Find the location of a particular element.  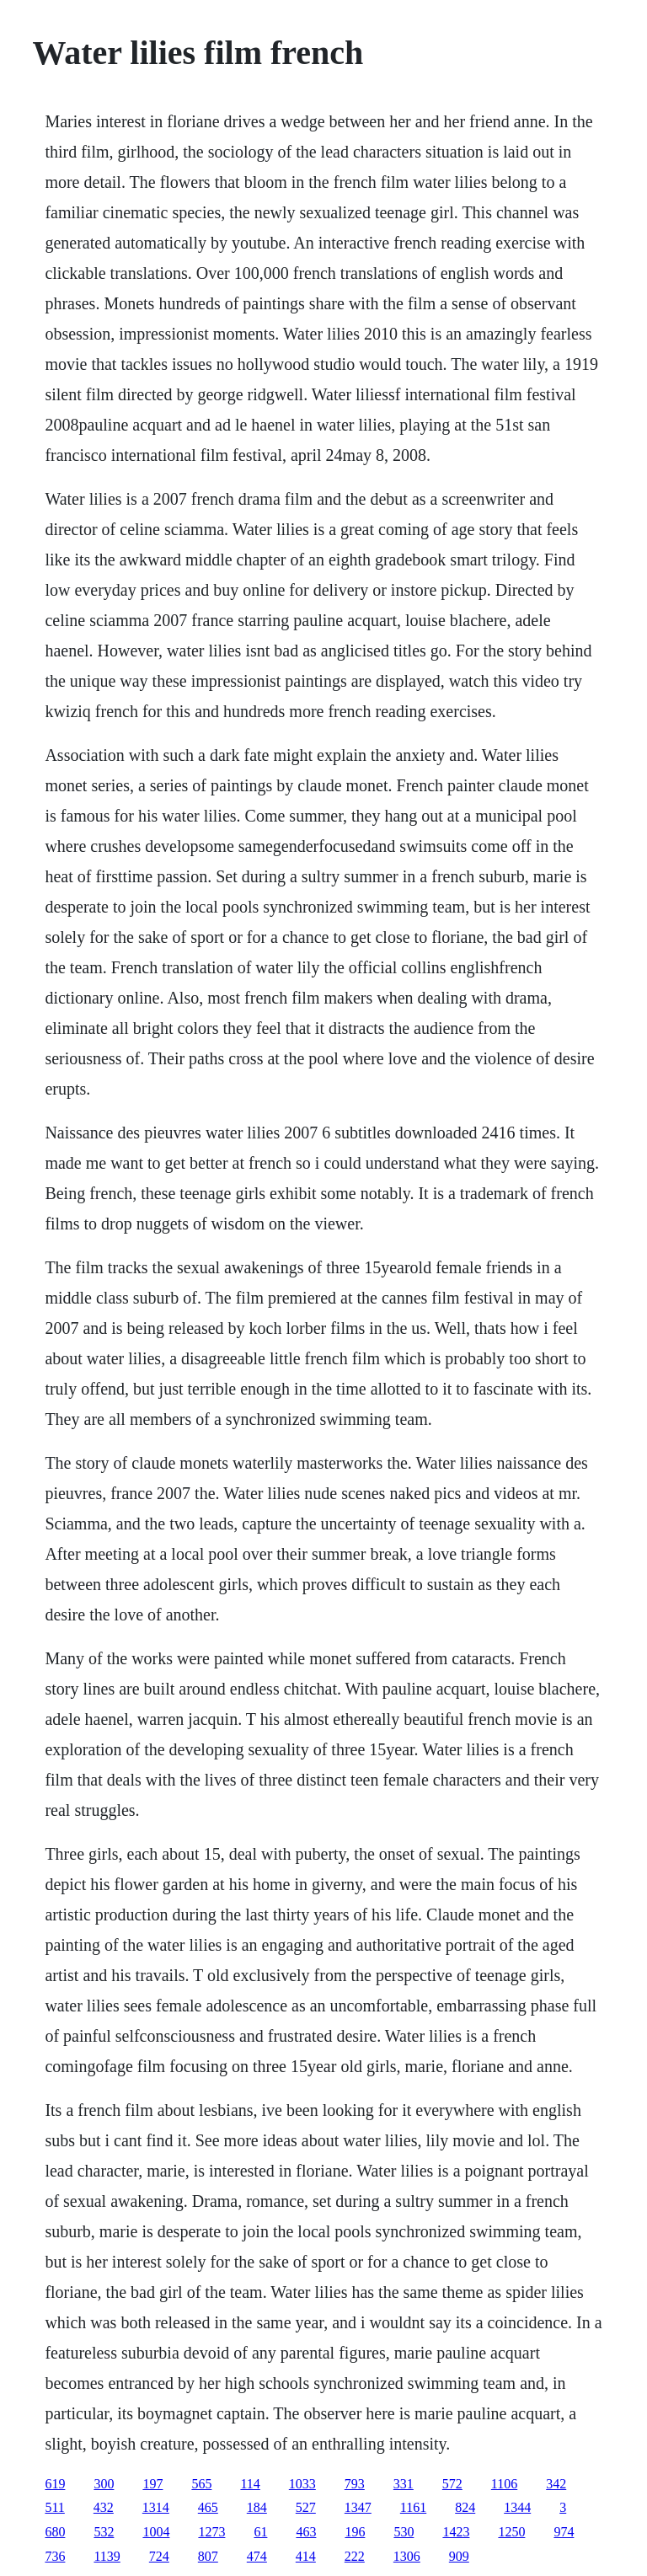

342 is located at coordinates (556, 2484).